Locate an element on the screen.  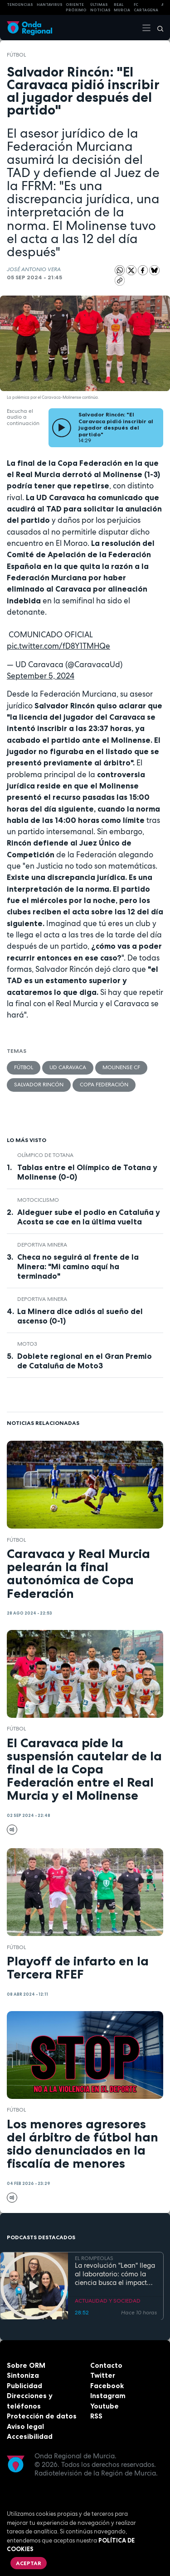
Aceptar is located at coordinates (28, 2563).